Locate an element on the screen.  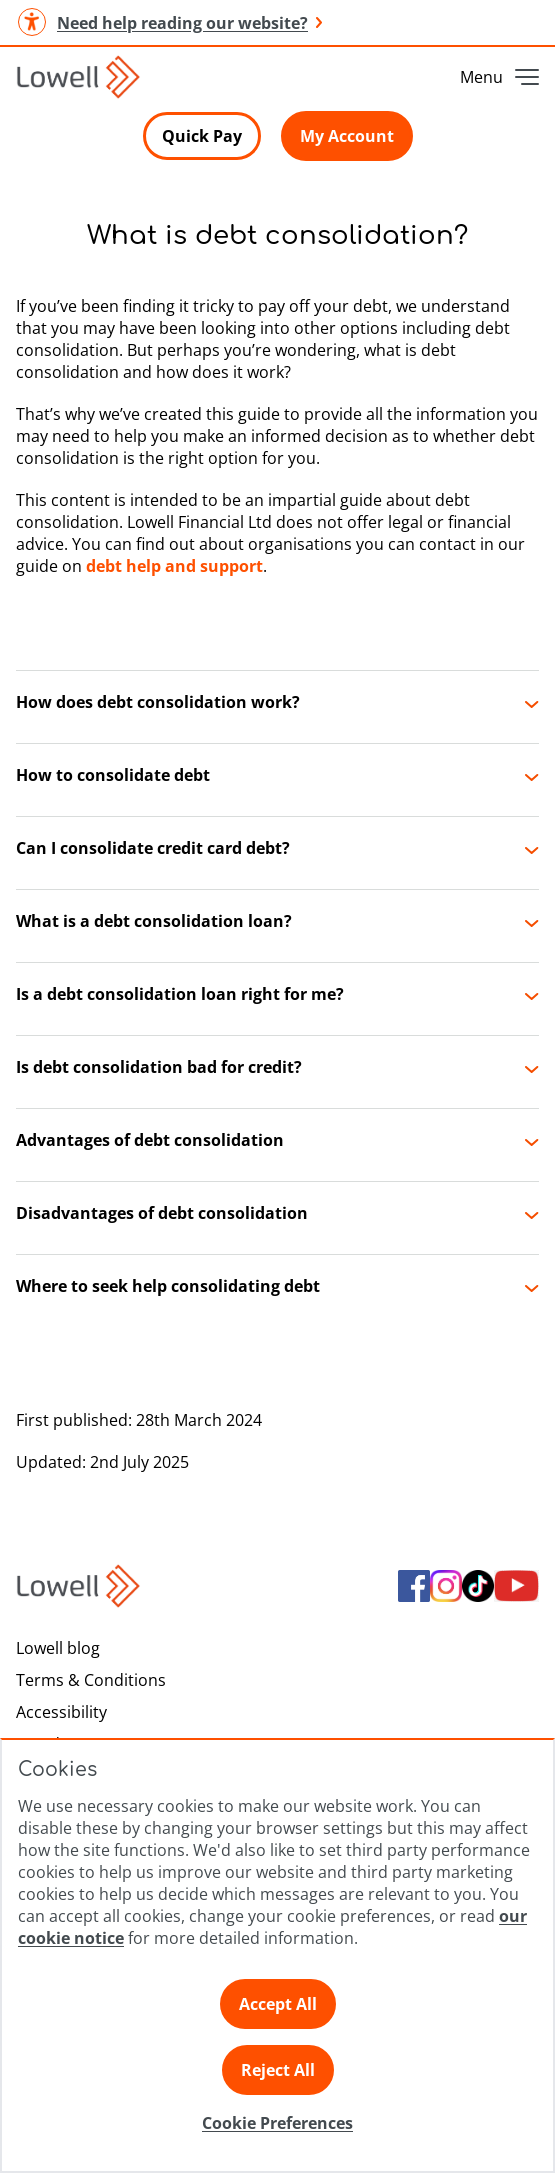
Cookie Preferences [Click here to view Cookie Preference] is located at coordinates (277, 2123).